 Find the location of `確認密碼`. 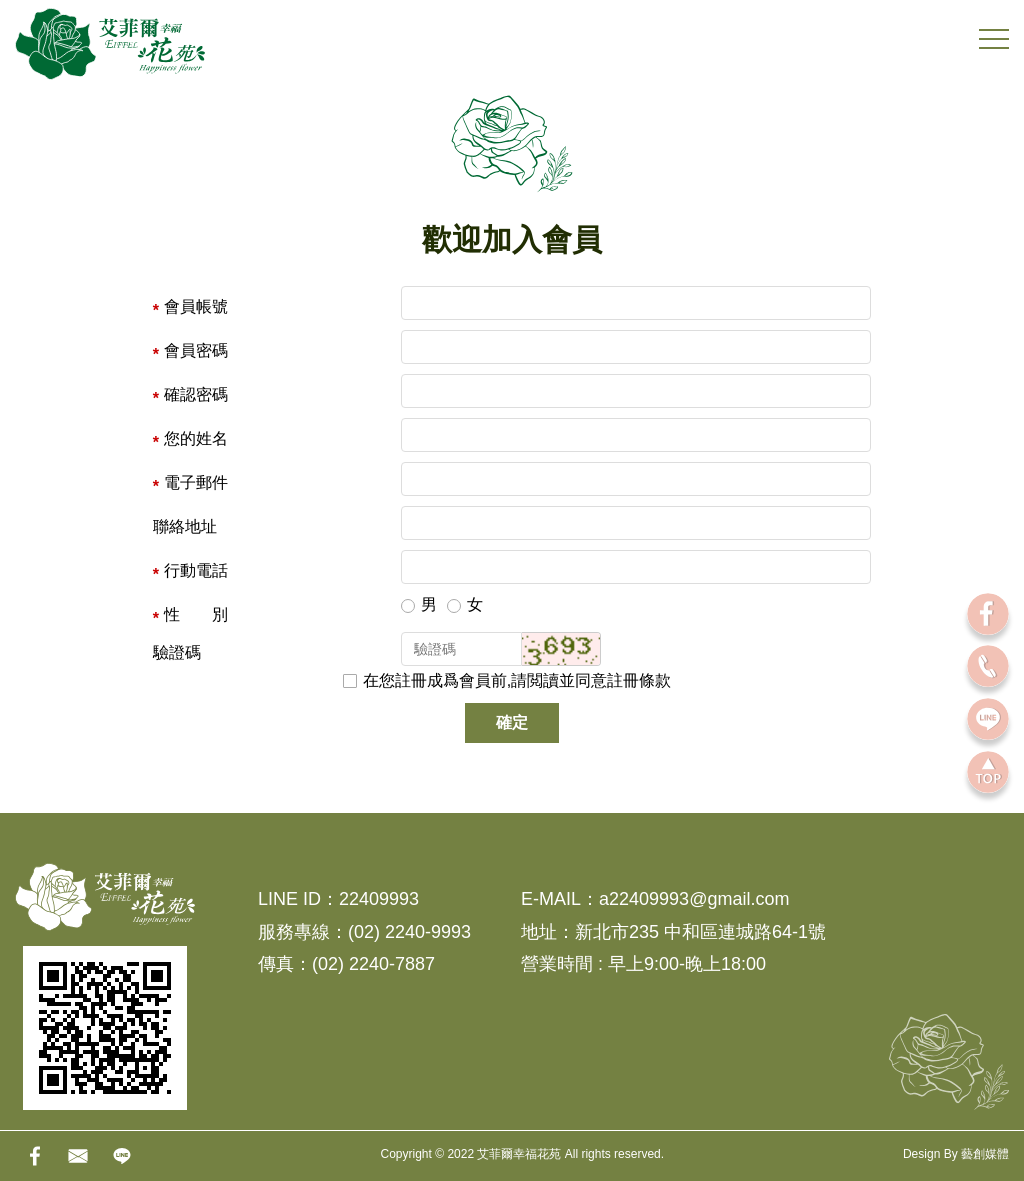

確認密碼 is located at coordinates (196, 394).